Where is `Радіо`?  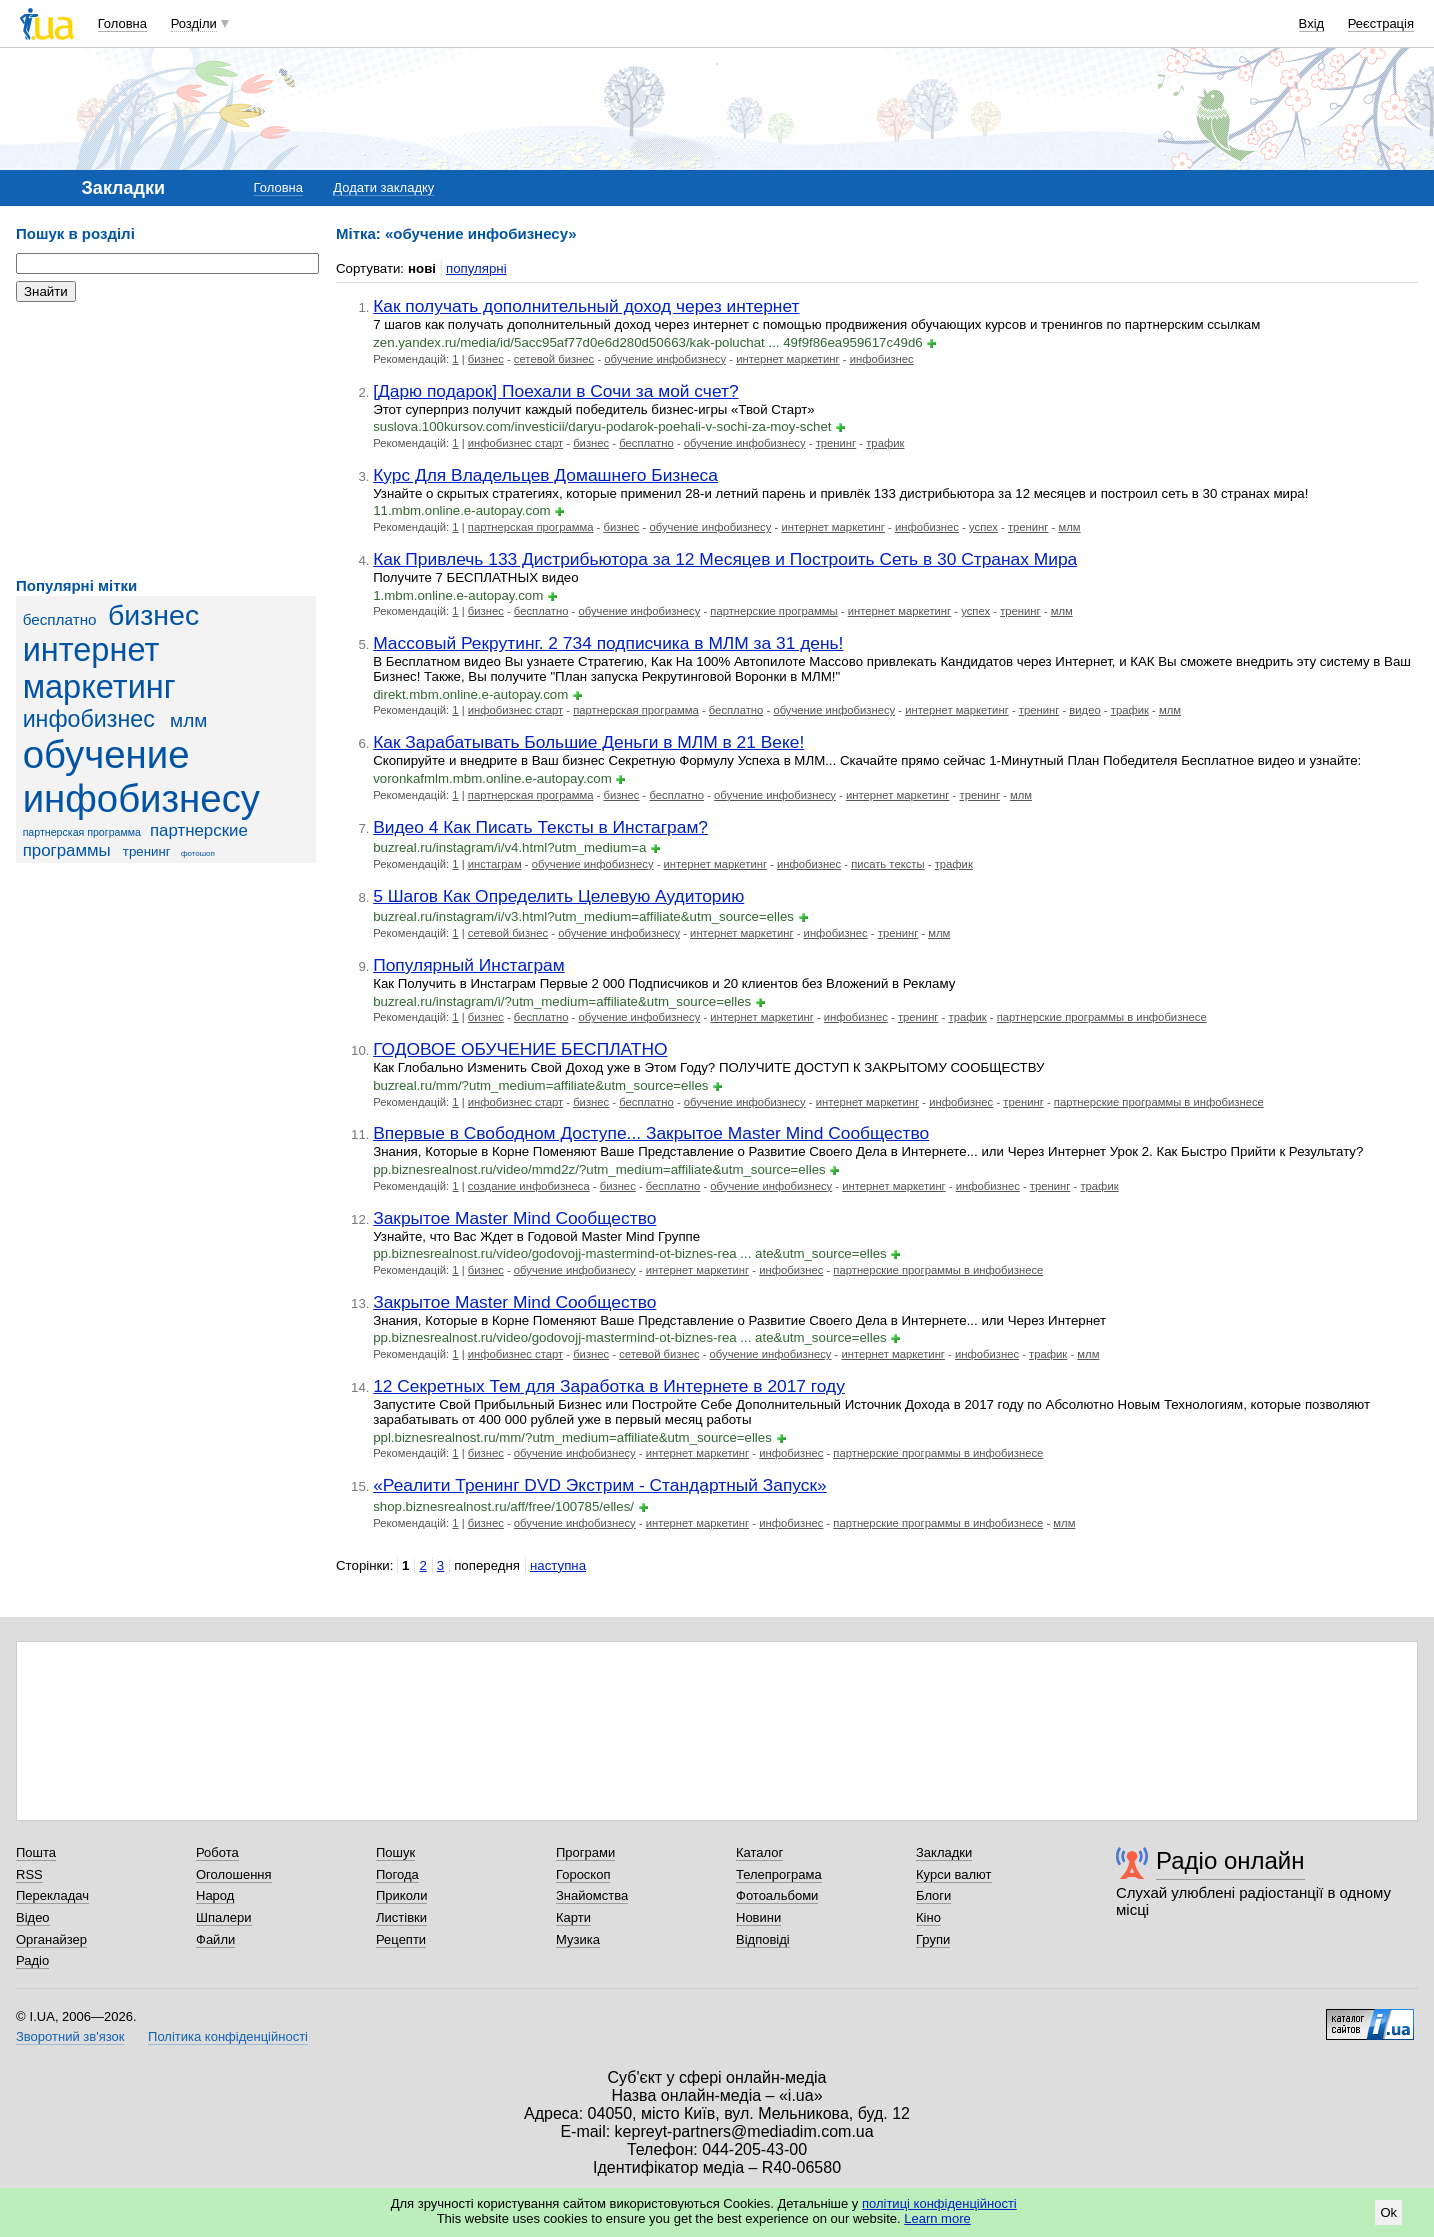 Радіо is located at coordinates (32, 1960).